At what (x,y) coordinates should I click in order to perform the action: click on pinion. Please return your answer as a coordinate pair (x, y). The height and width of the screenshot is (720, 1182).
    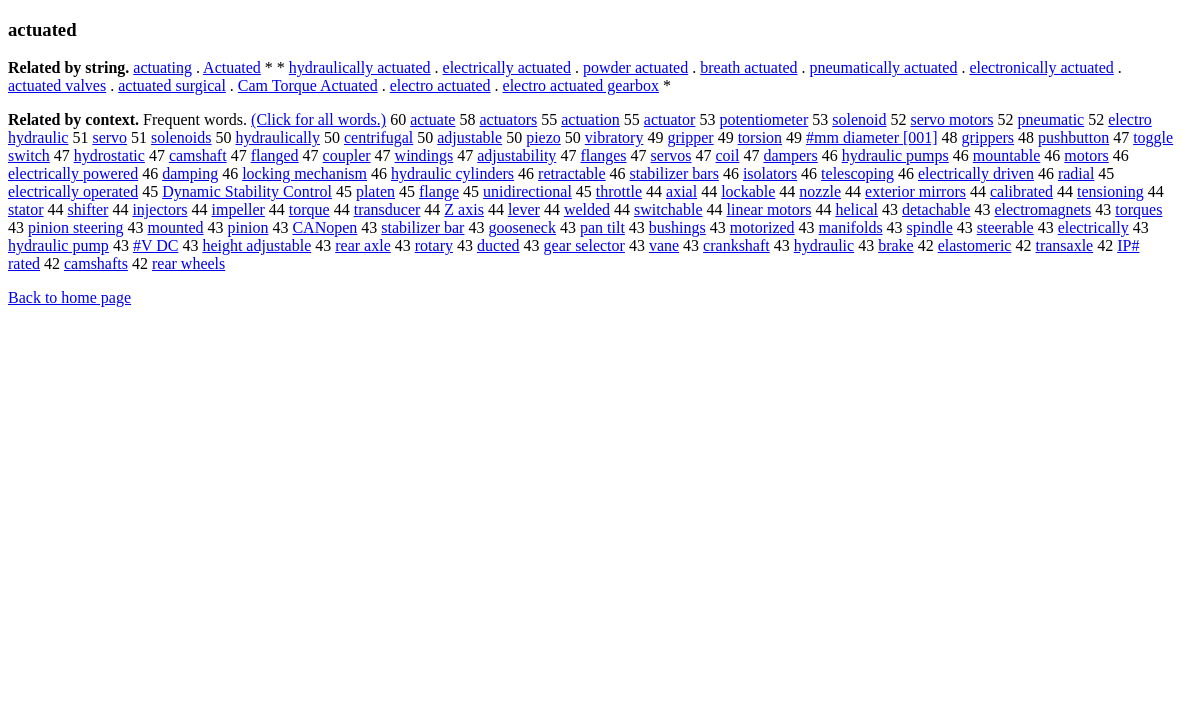
    Looking at the image, I should click on (248, 227).